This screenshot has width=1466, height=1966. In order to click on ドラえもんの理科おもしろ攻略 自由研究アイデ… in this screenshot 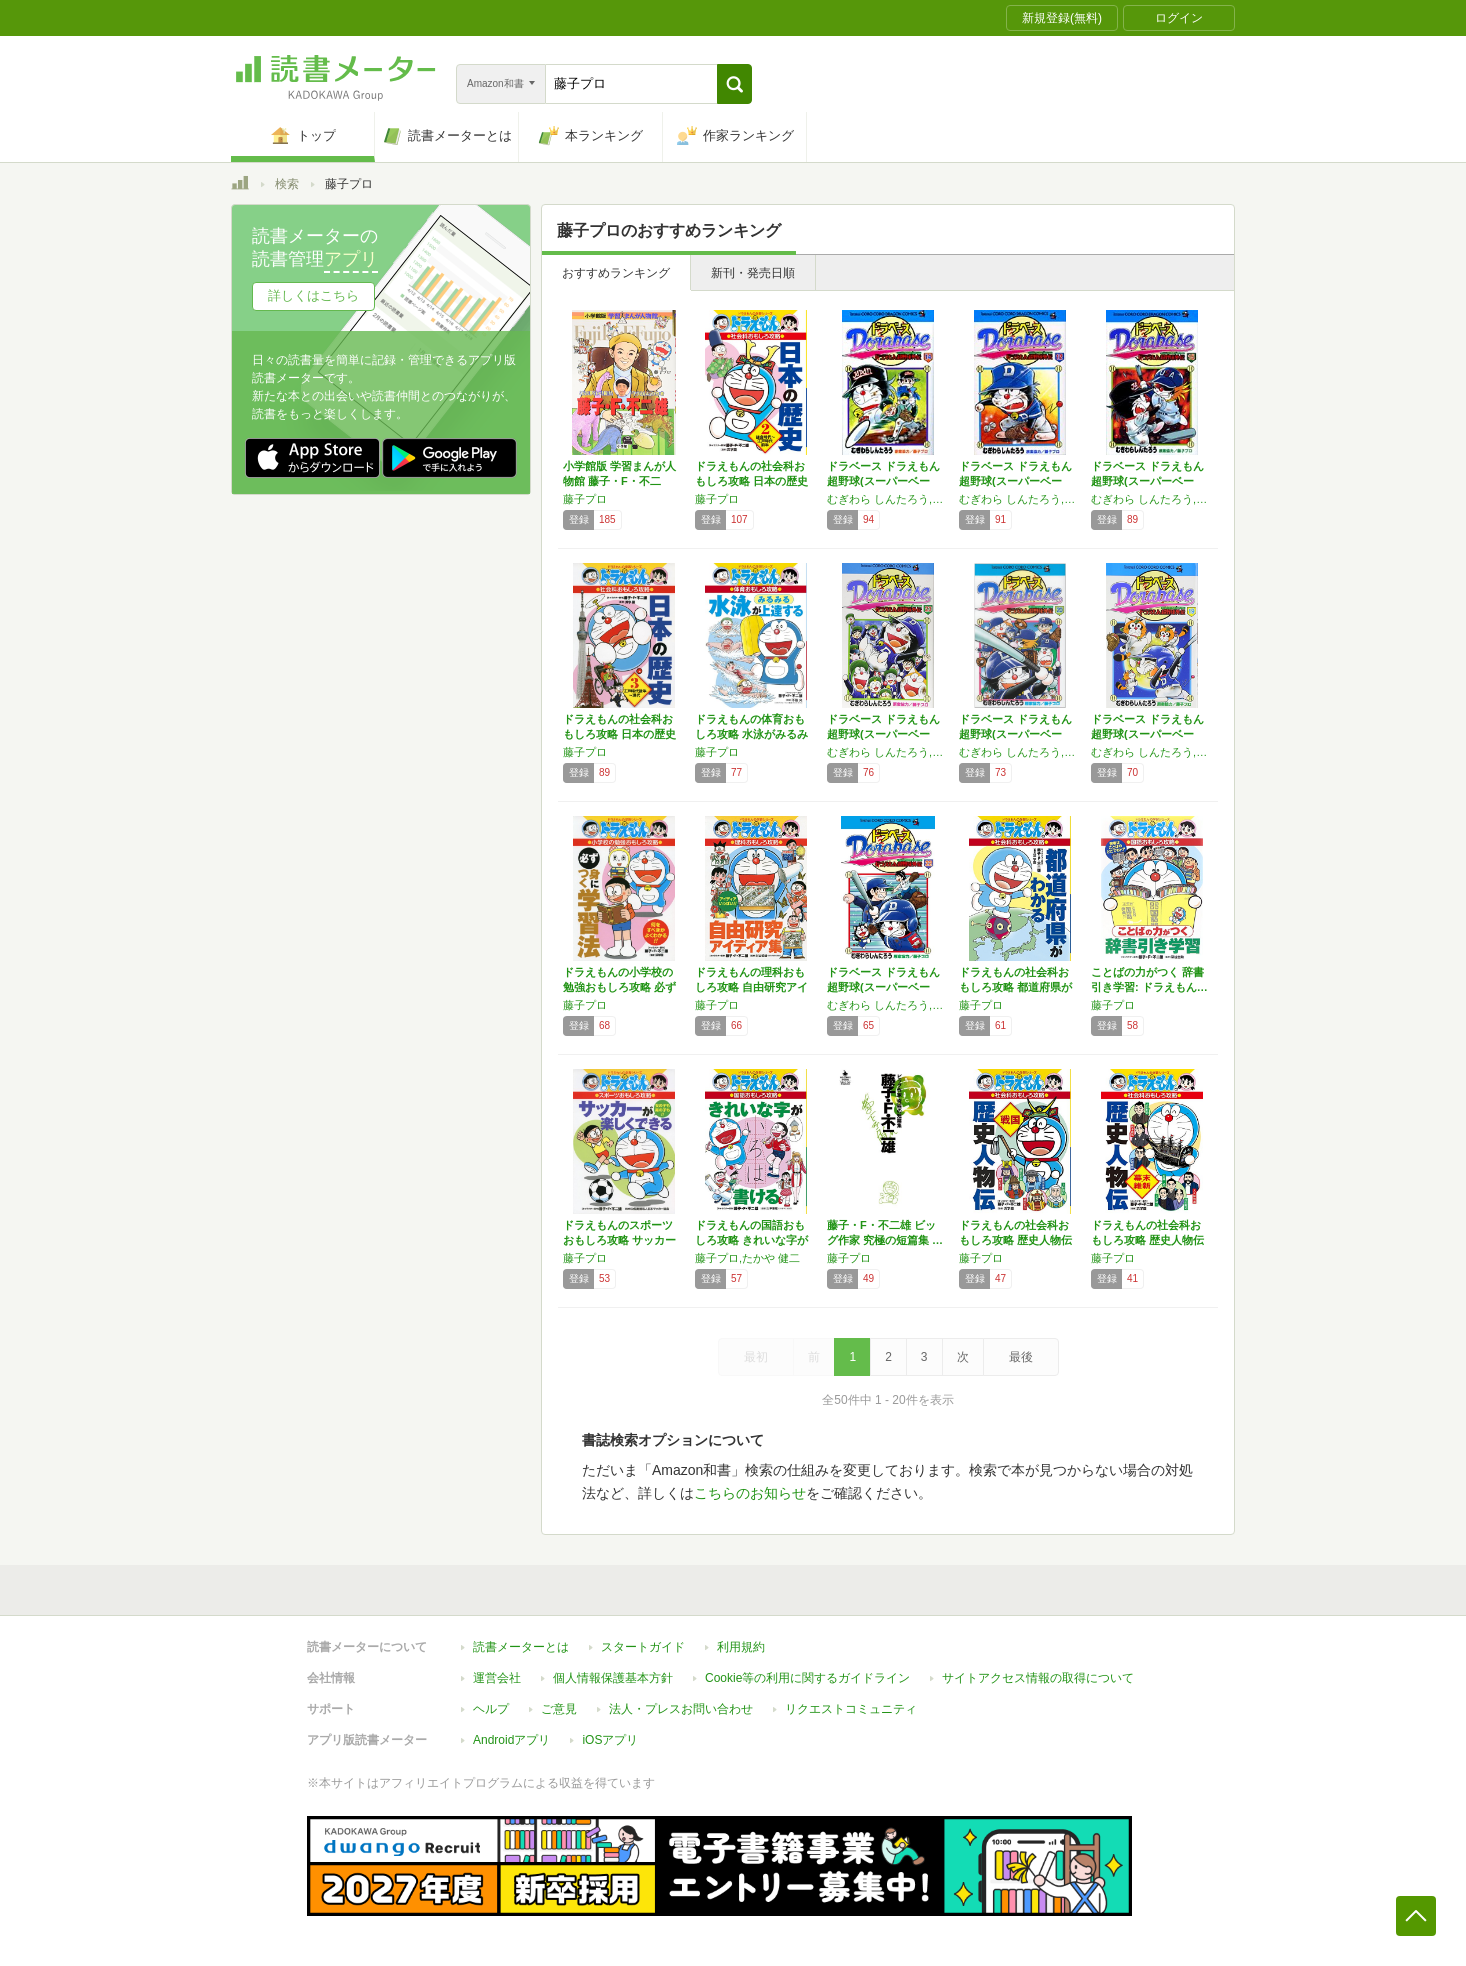, I will do `click(751, 987)`.